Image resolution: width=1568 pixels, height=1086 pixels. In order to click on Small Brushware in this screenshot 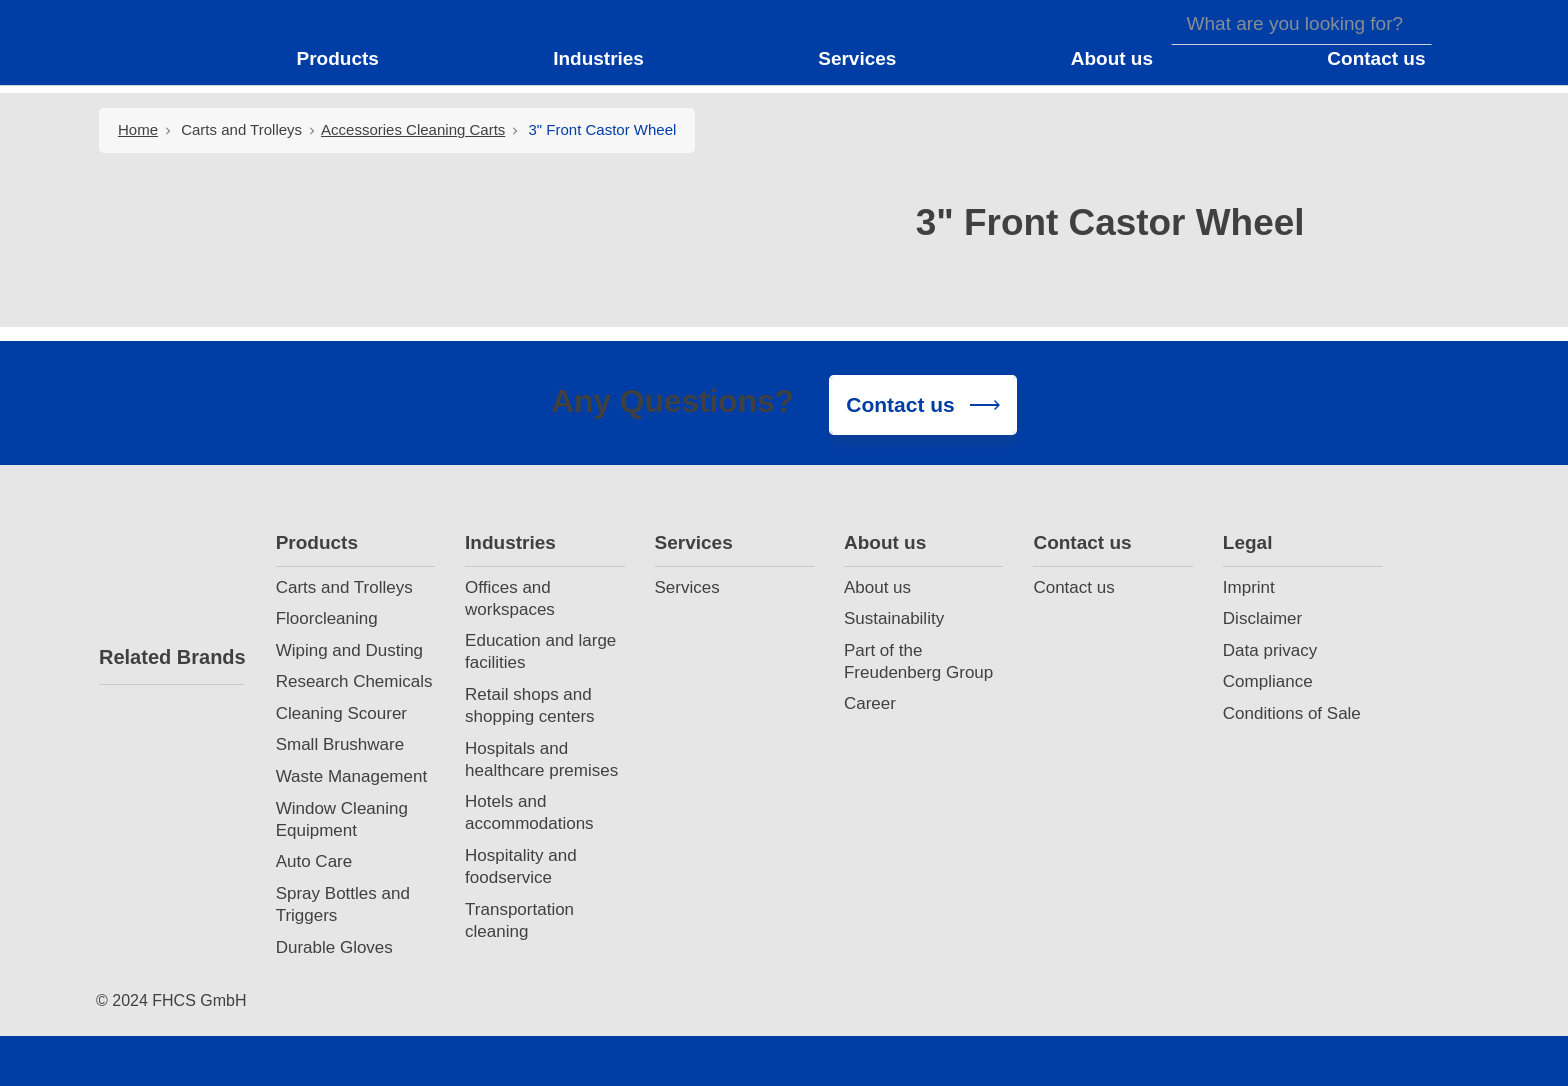, I will do `click(340, 744)`.